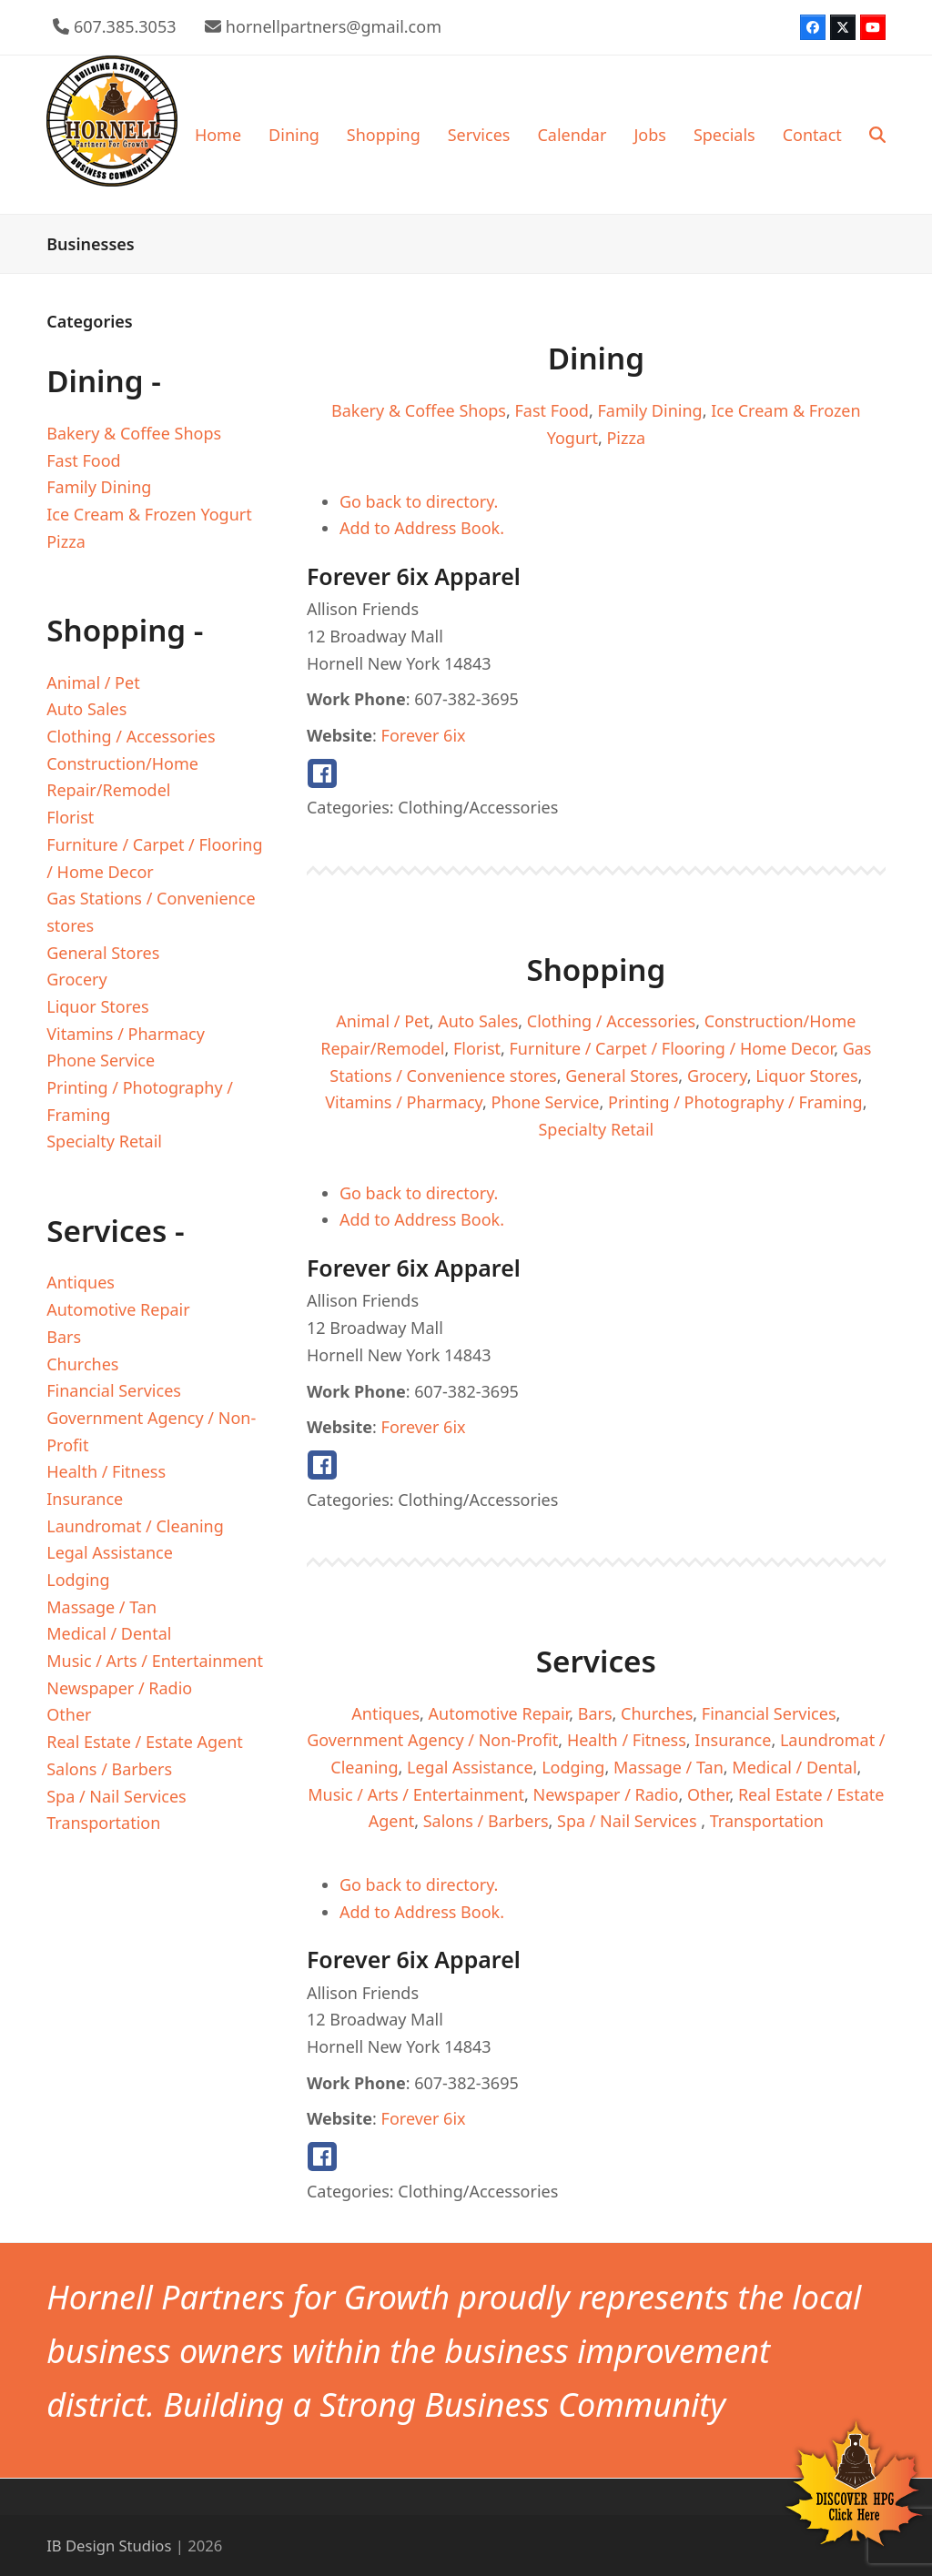  What do you see at coordinates (595, 1129) in the screenshot?
I see `Specialty Retail` at bounding box center [595, 1129].